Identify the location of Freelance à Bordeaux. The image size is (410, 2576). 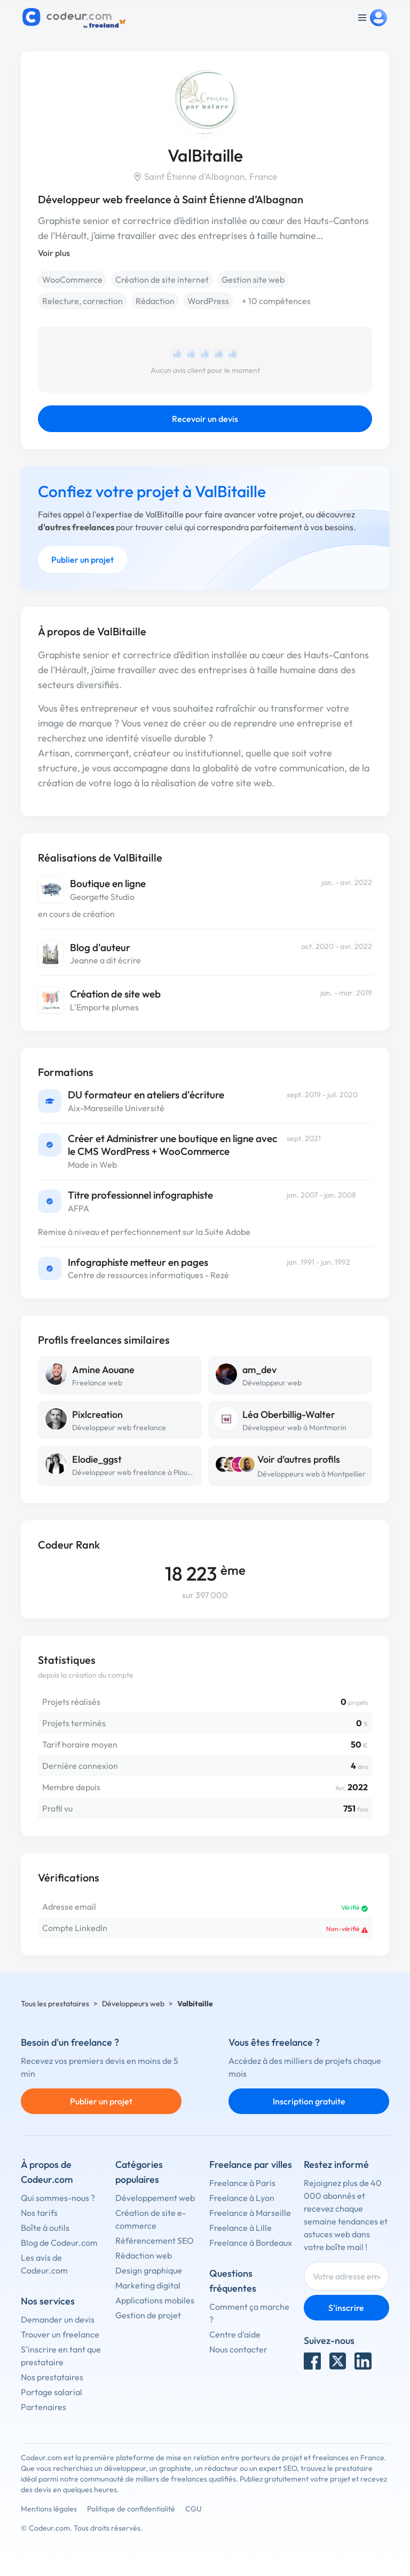
(250, 2242).